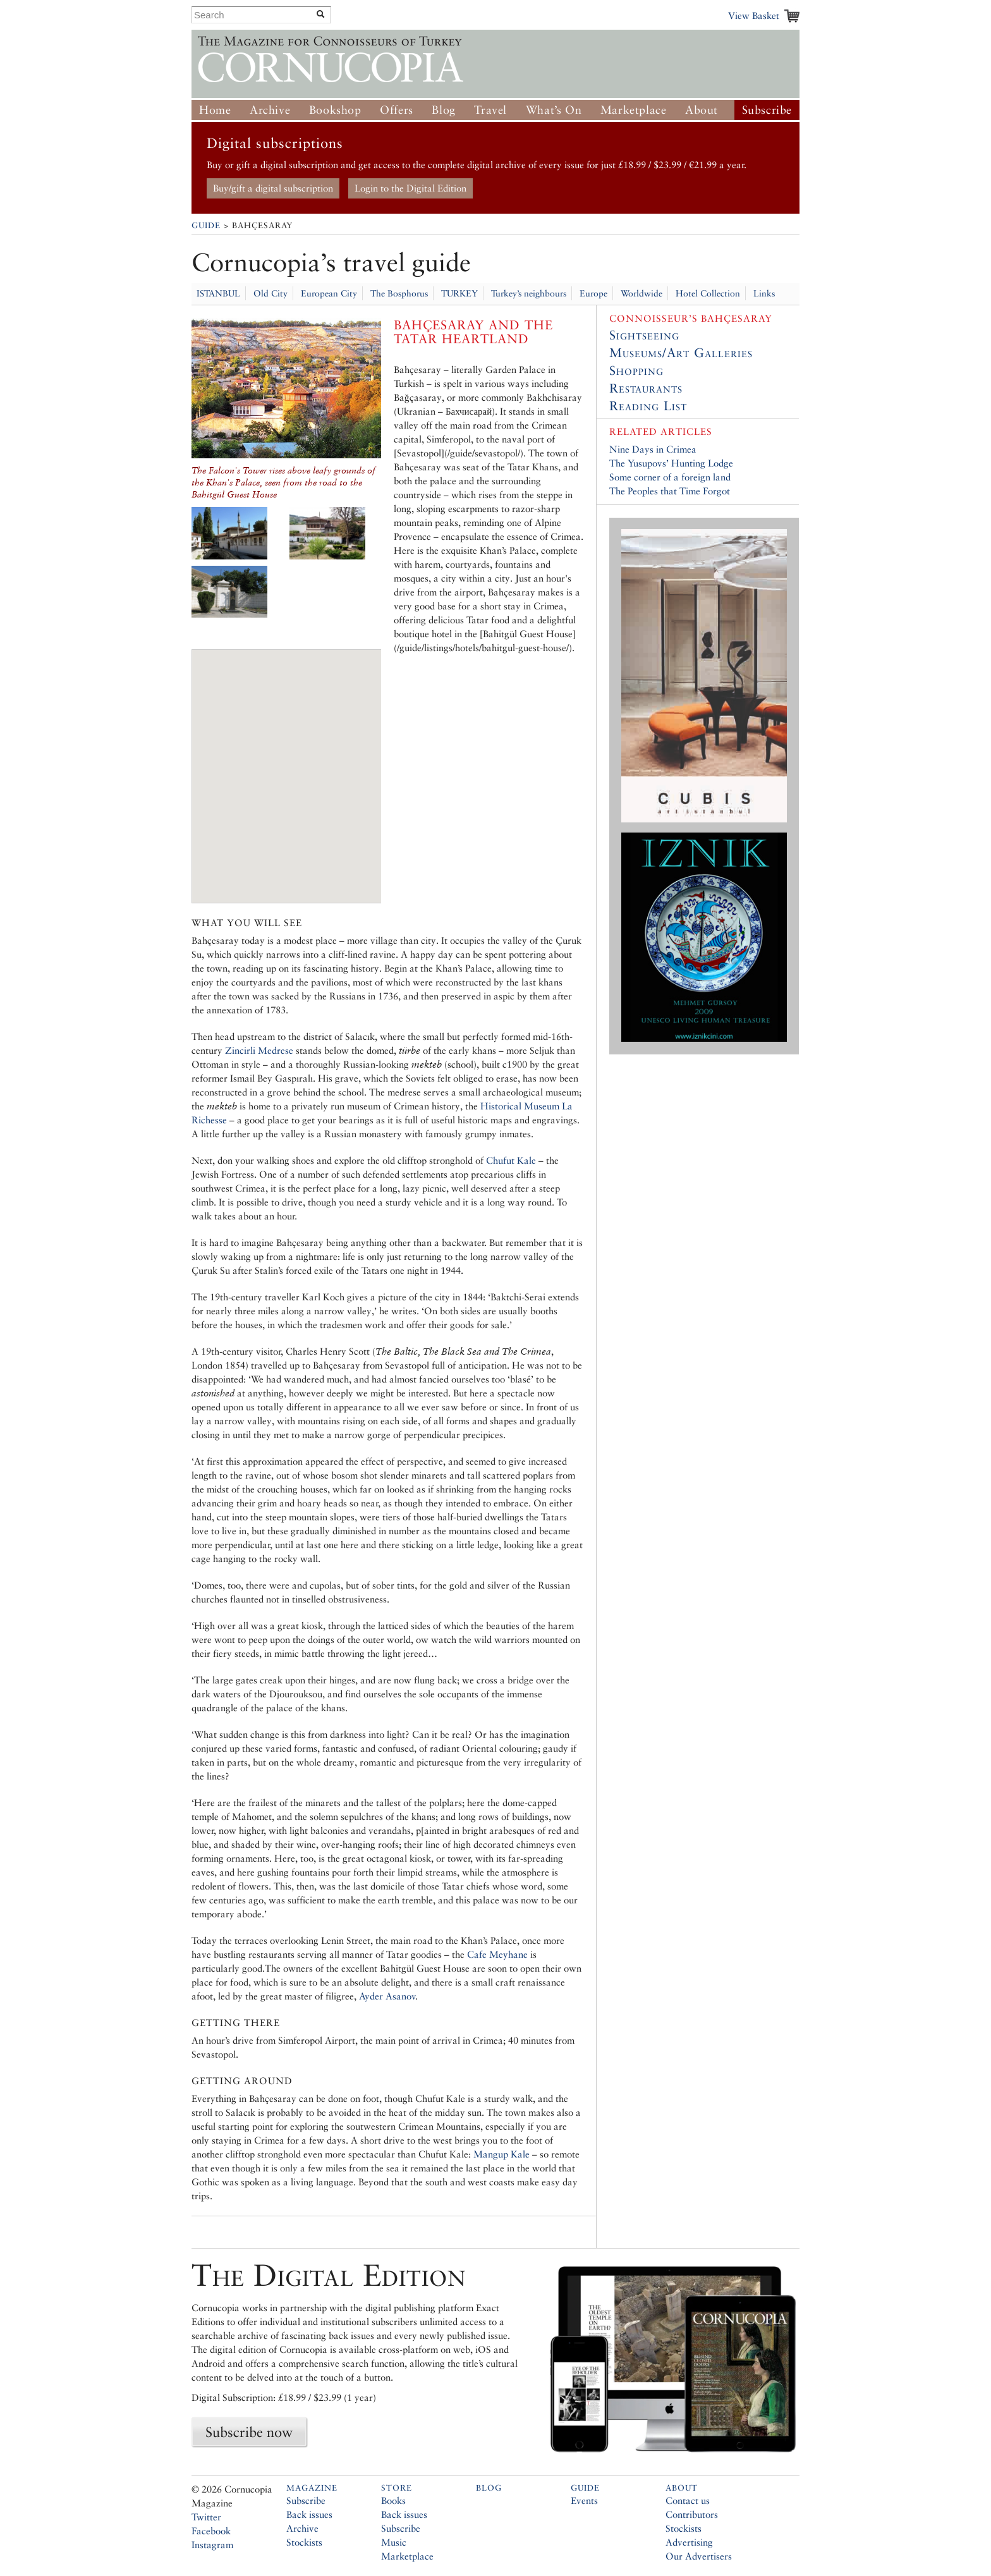 The width and height of the screenshot is (991, 2576). What do you see at coordinates (644, 335) in the screenshot?
I see `Sightseeing` at bounding box center [644, 335].